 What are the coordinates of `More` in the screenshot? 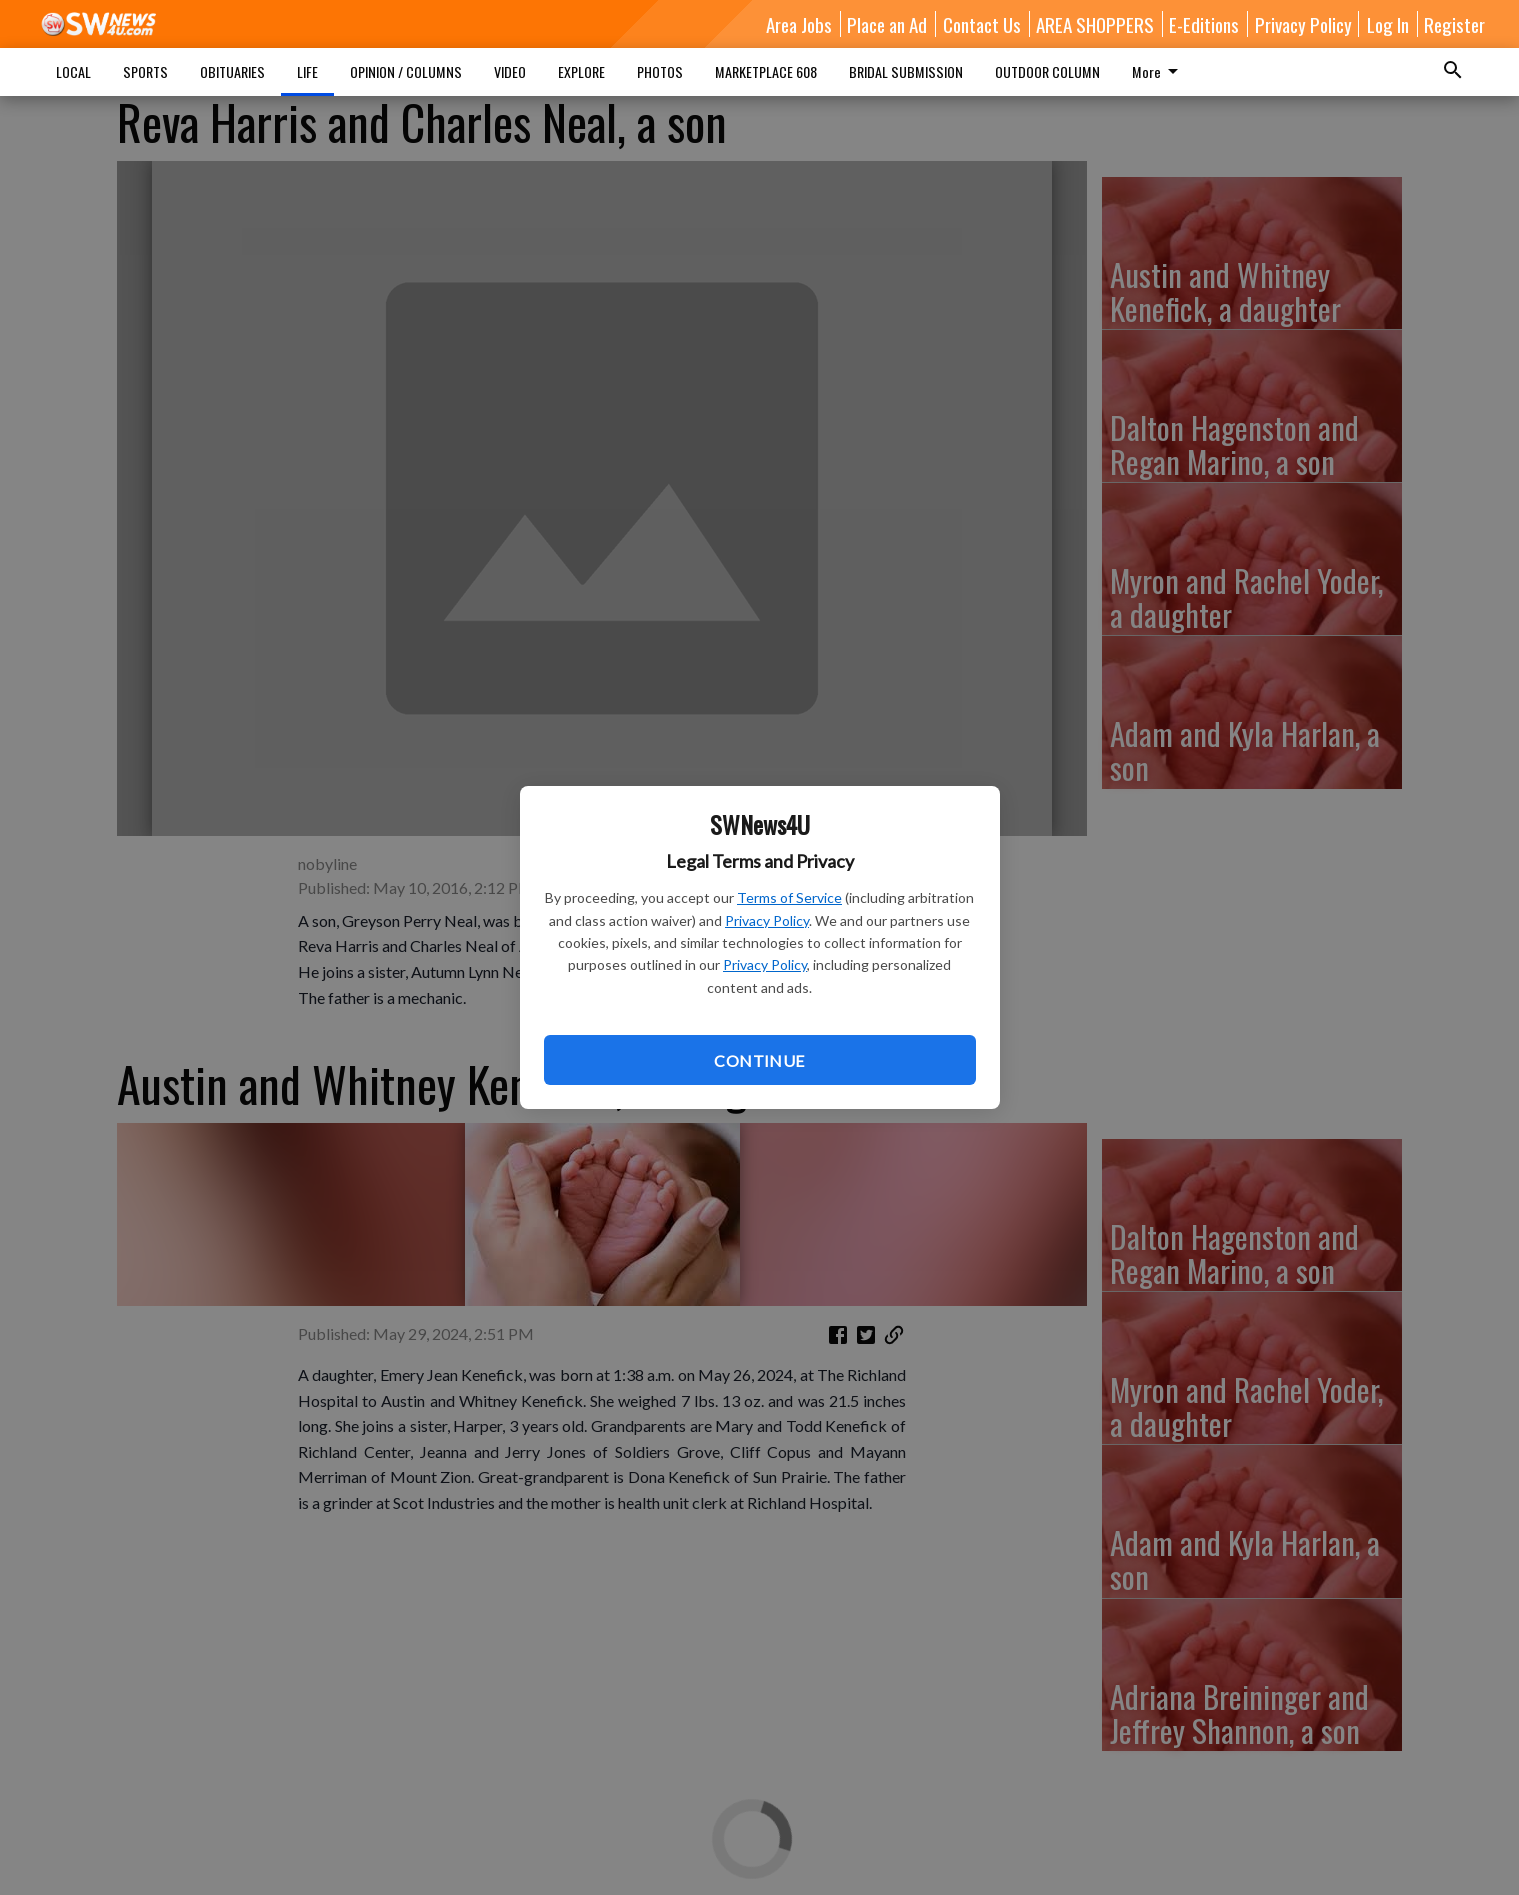 It's located at (1158, 71).